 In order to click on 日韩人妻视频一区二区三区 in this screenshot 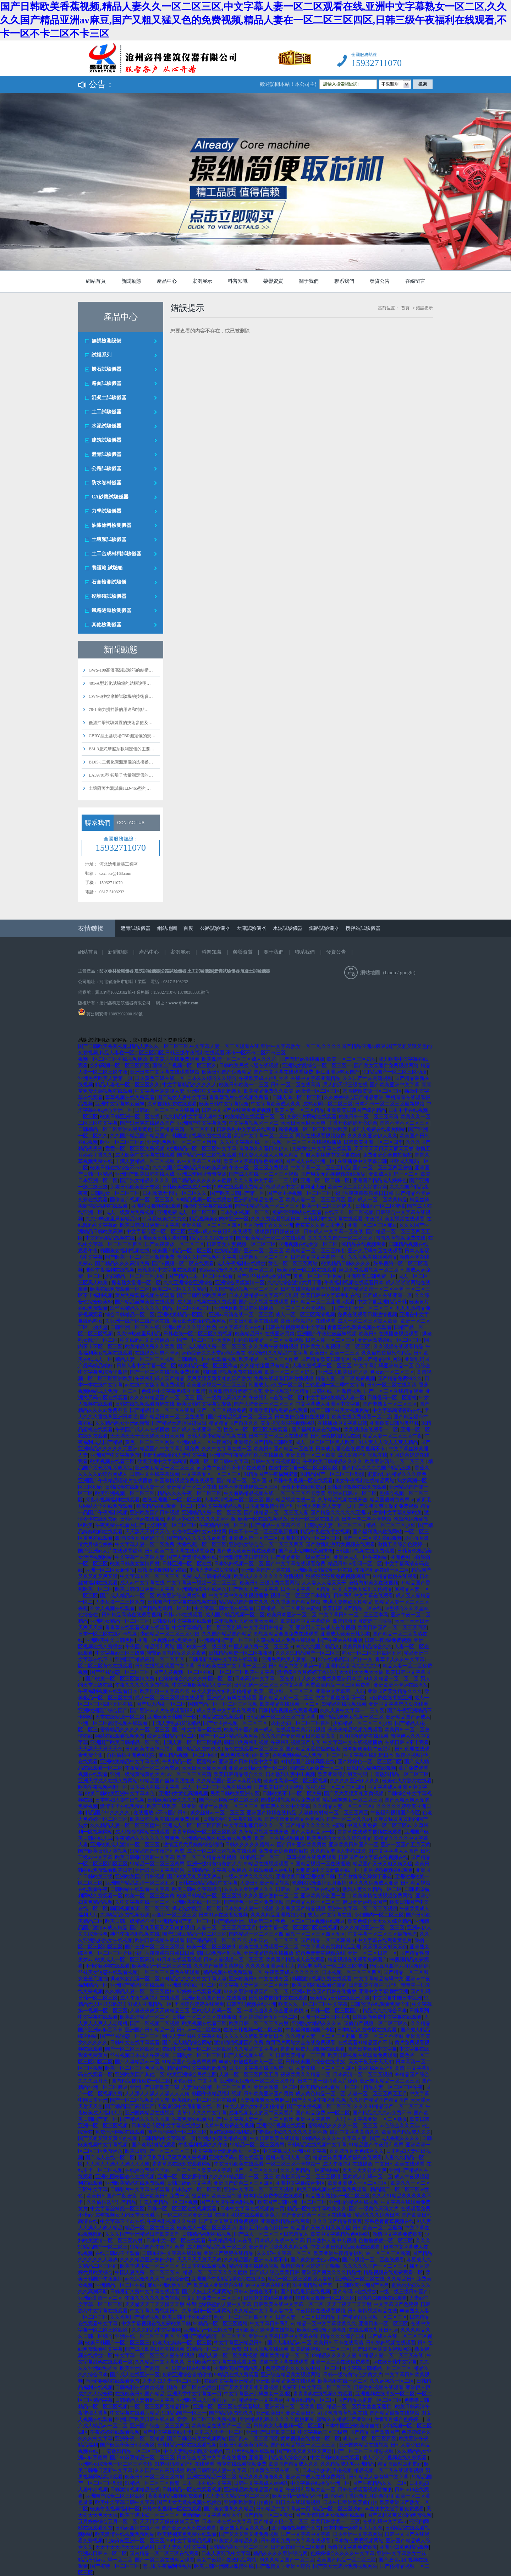, I will do `click(233, 1959)`.